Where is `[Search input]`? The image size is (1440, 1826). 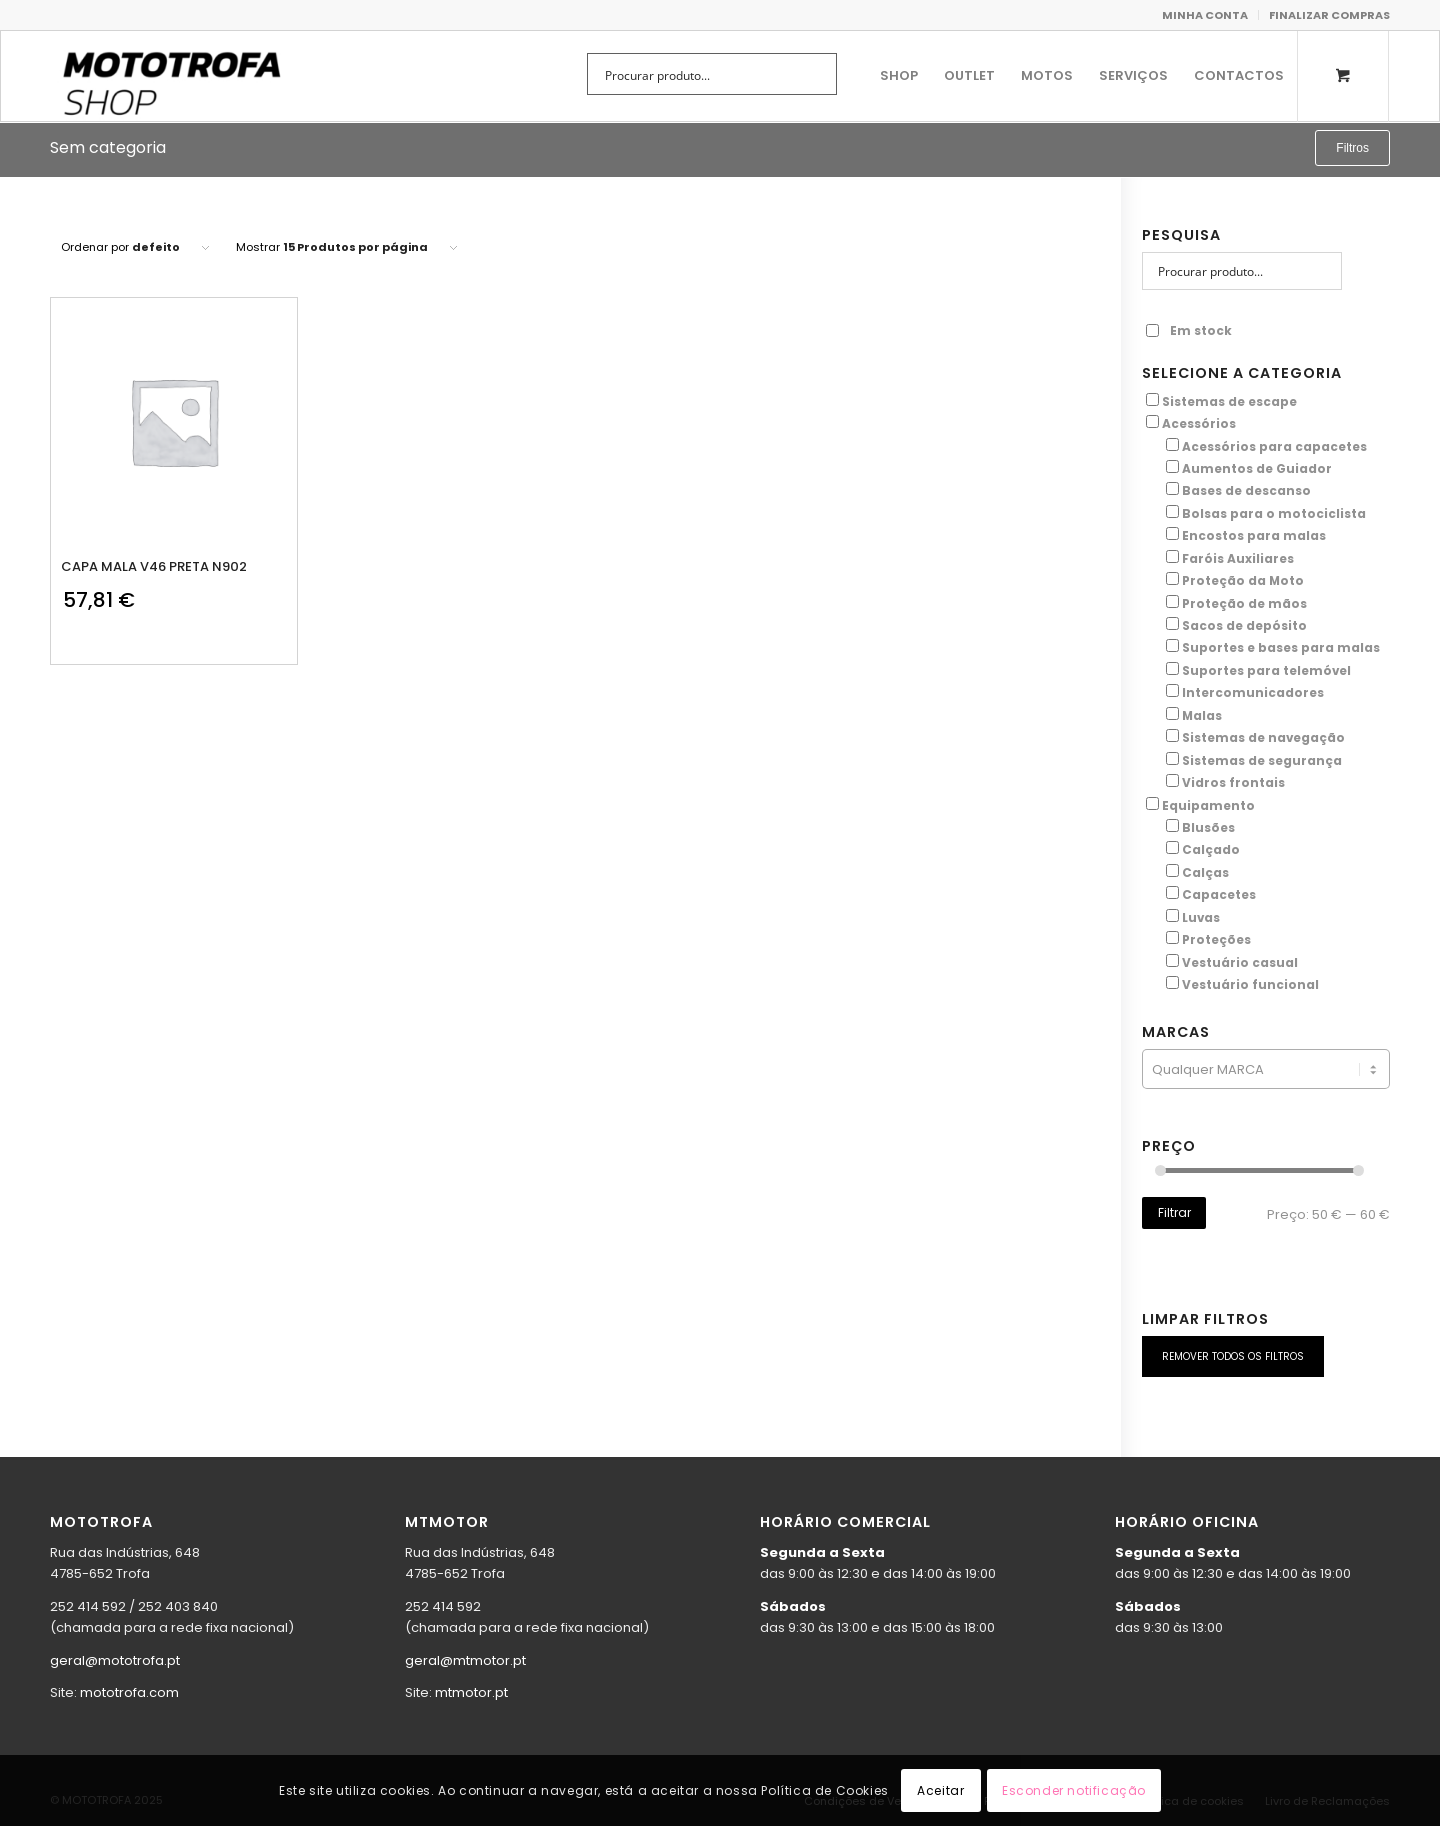 [Search input] is located at coordinates (699, 74).